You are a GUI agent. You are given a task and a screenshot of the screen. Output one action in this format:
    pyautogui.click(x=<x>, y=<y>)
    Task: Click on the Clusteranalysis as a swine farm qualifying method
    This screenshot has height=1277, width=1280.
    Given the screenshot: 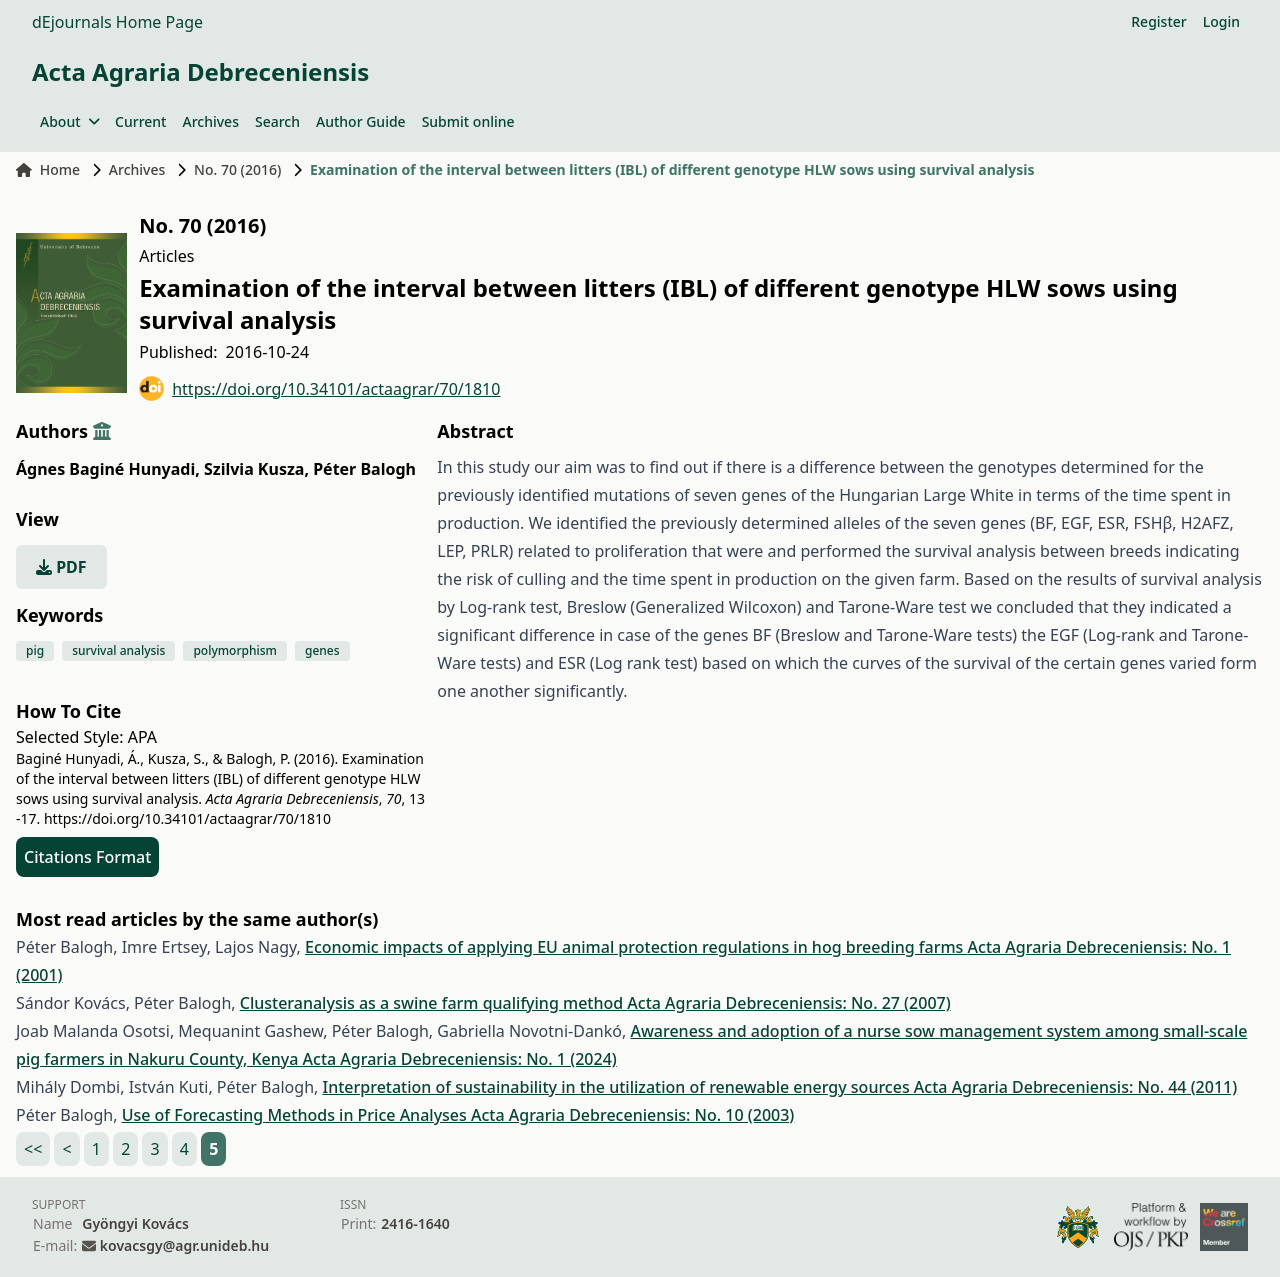 What is the action you would take?
    pyautogui.click(x=434, y=1003)
    